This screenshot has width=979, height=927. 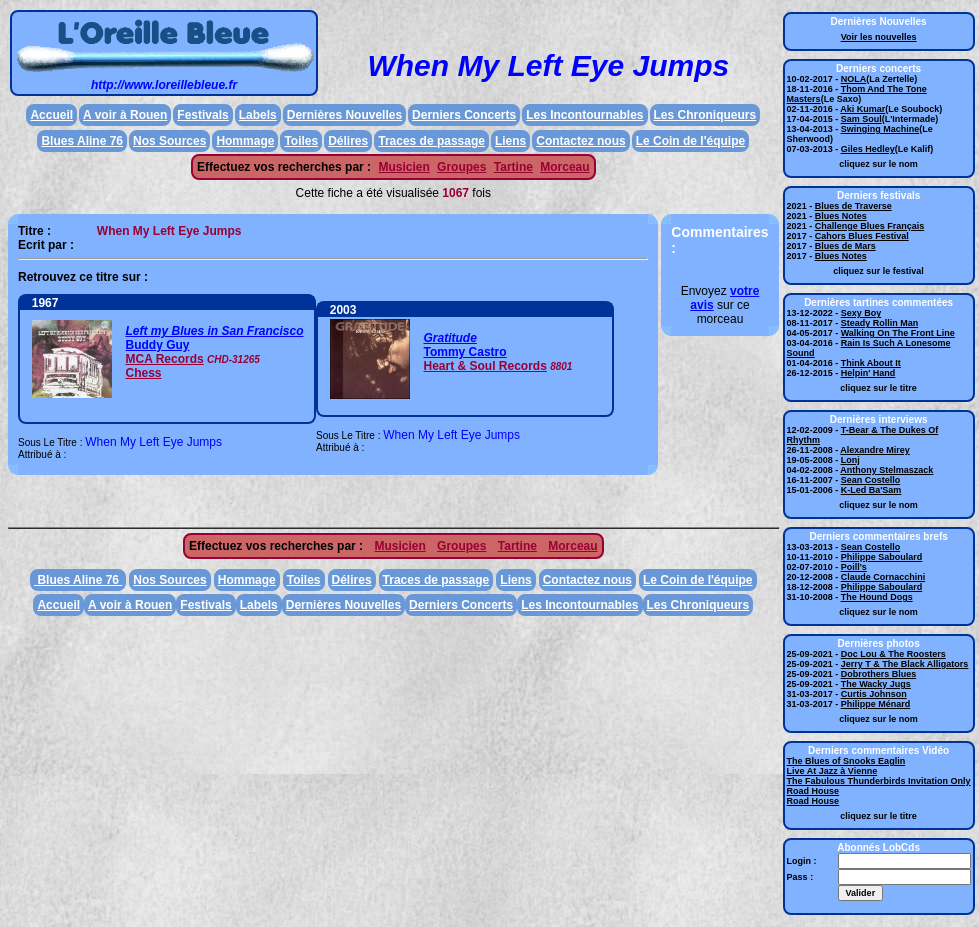 What do you see at coordinates (862, 236) in the screenshot?
I see `Cahors Blues Festival` at bounding box center [862, 236].